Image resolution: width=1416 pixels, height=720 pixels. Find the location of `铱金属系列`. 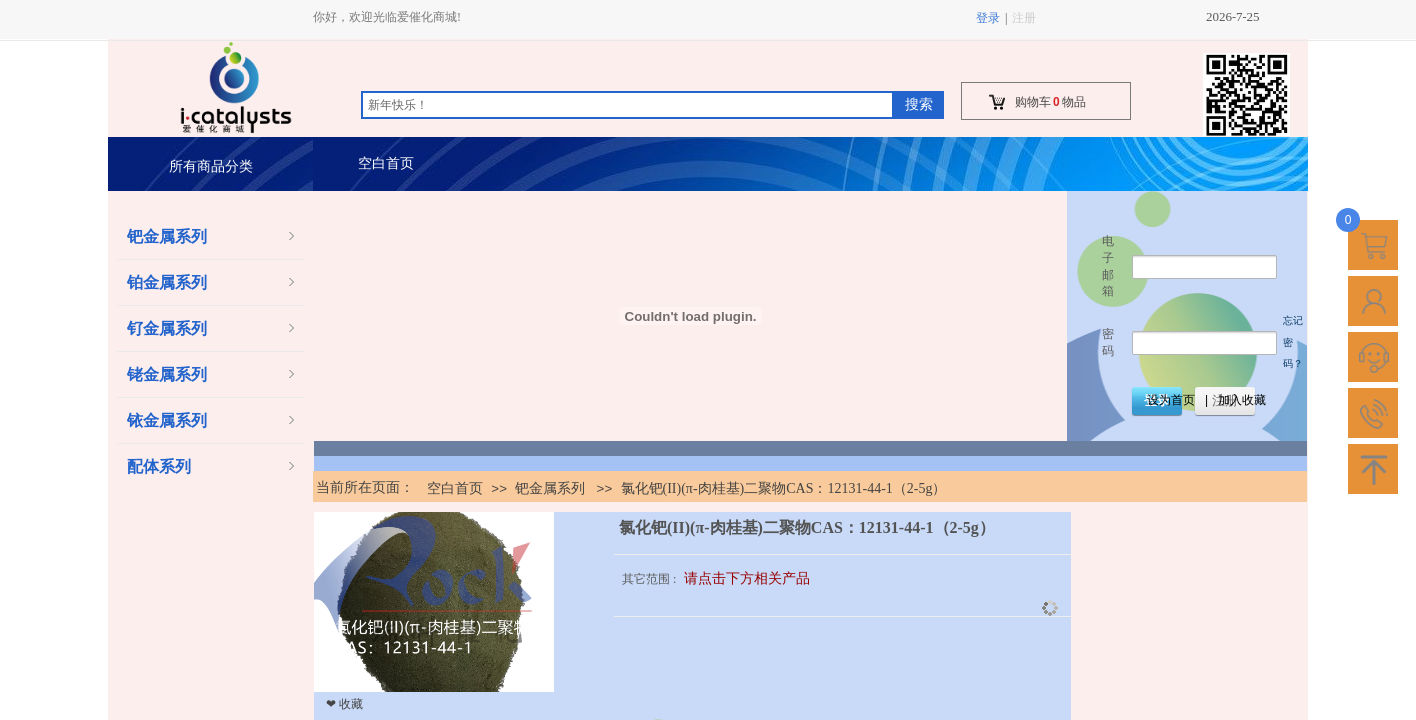

铱金属系列 is located at coordinates (167, 420).